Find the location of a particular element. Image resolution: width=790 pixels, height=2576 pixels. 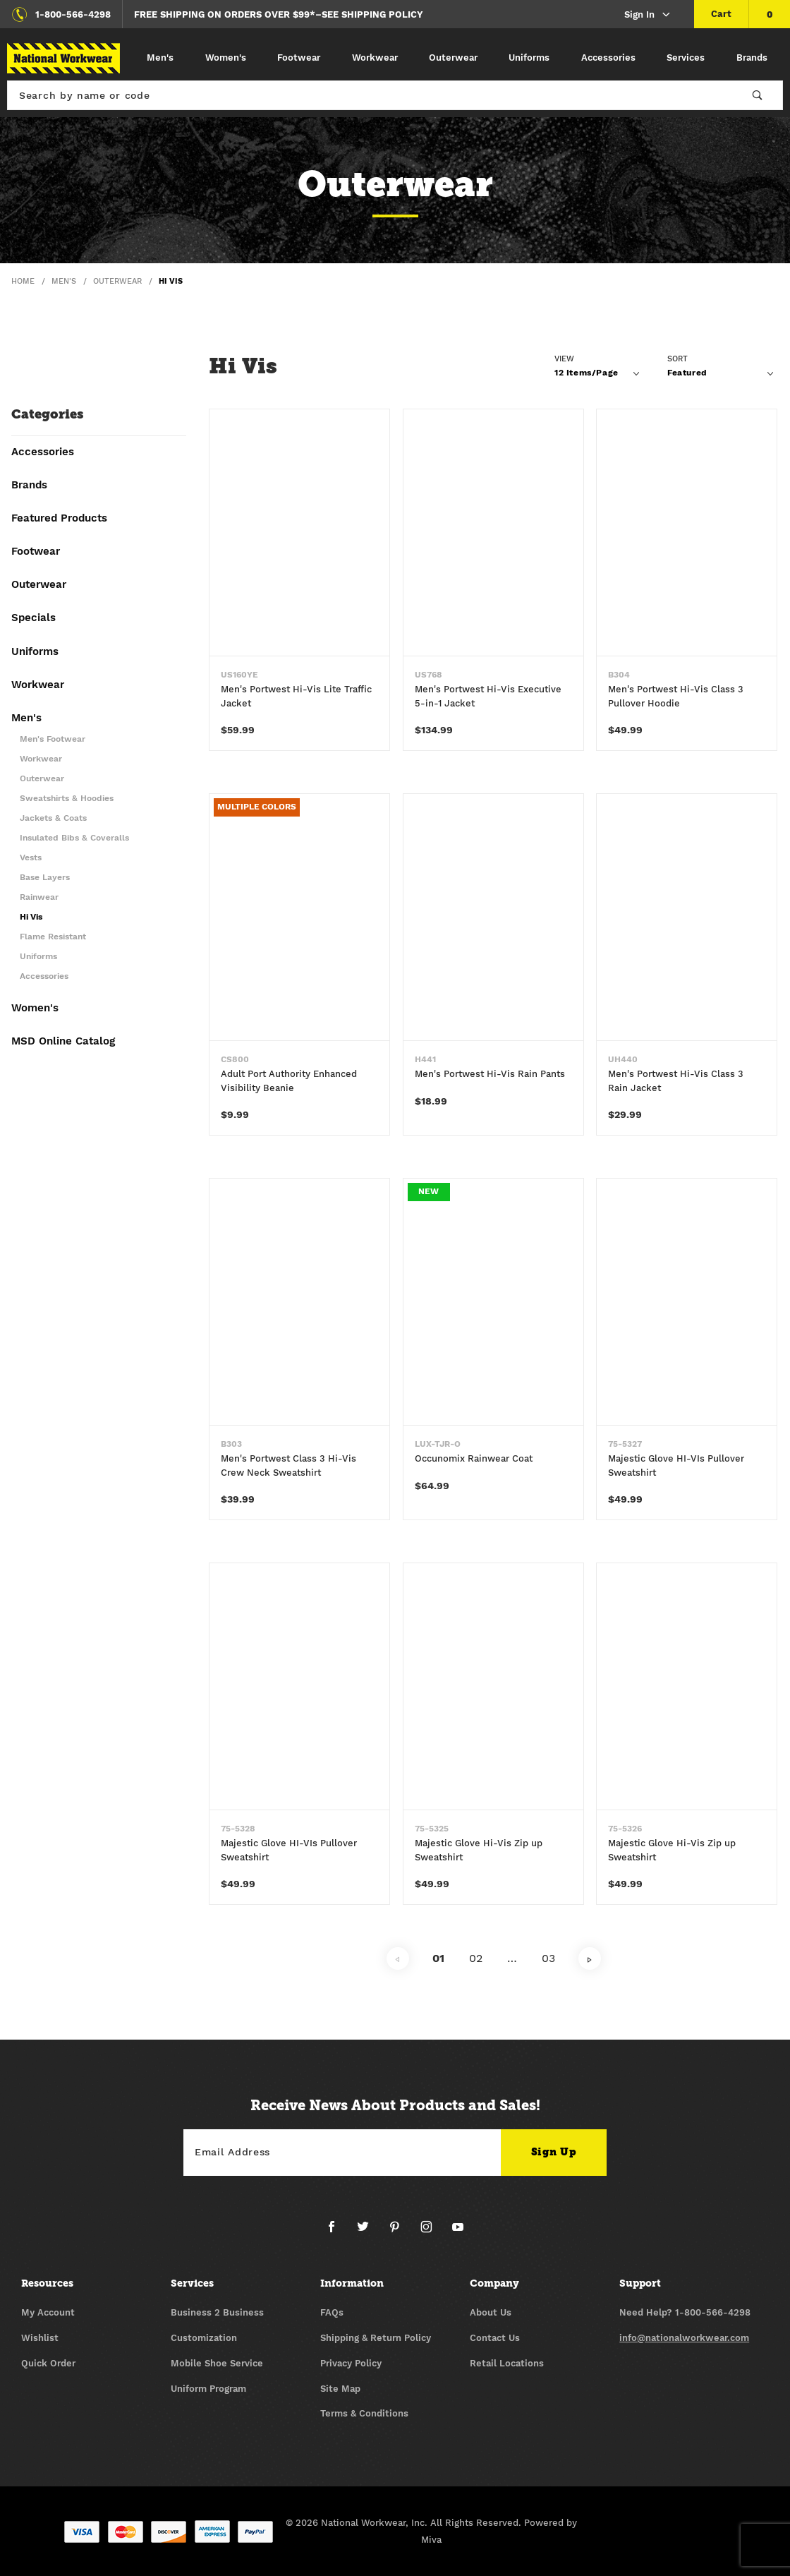

Flame Resistant is located at coordinates (53, 936).